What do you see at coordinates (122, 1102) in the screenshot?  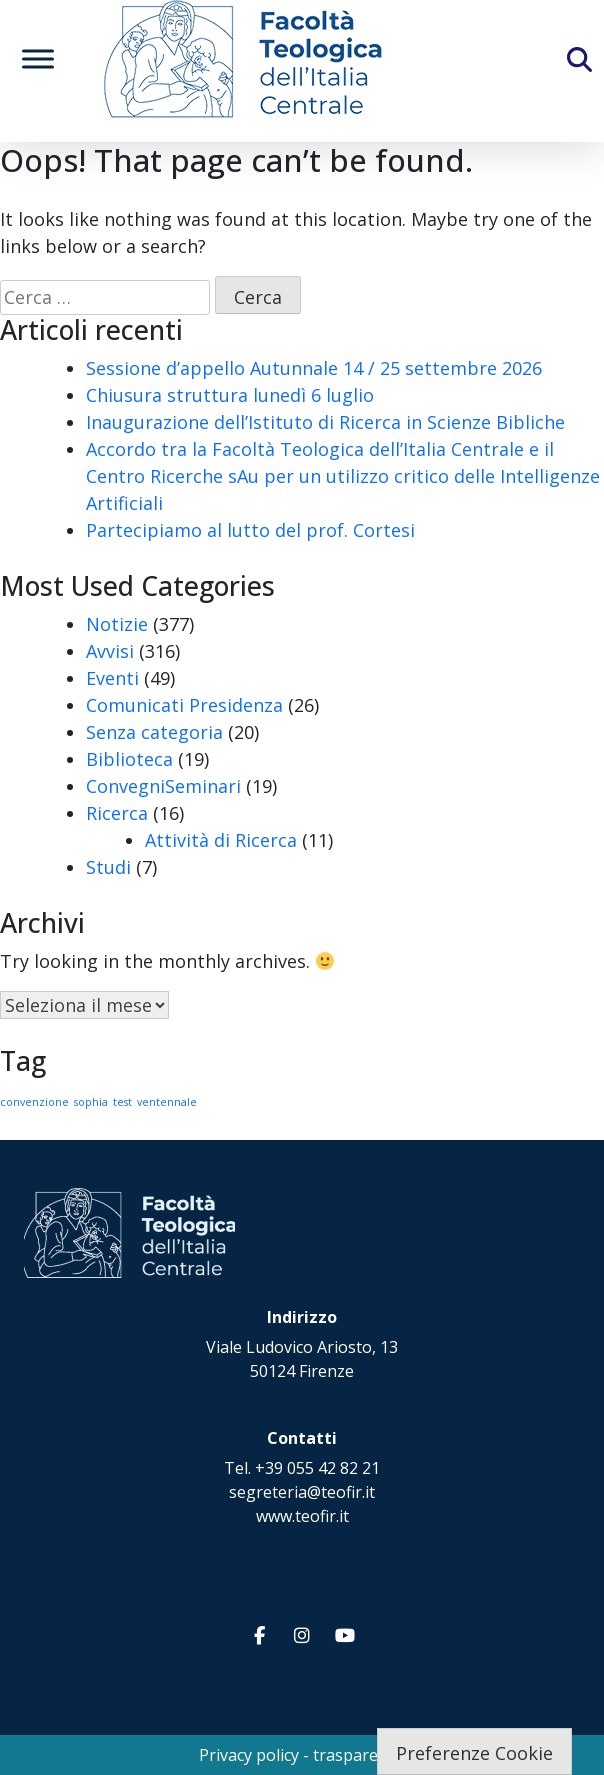 I see `test [test (1 elemento)]` at bounding box center [122, 1102].